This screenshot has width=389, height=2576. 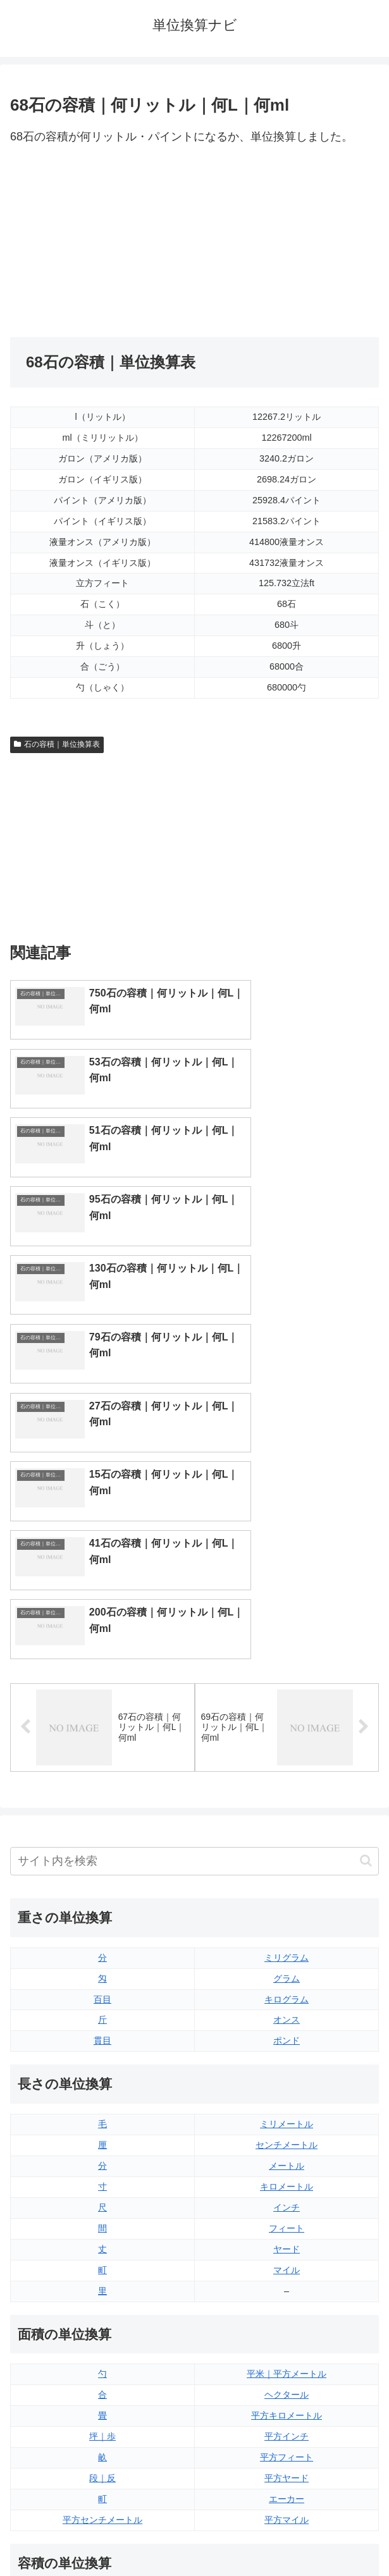 I want to click on パイント（アメリカ版）, so click(x=286, y=2346).